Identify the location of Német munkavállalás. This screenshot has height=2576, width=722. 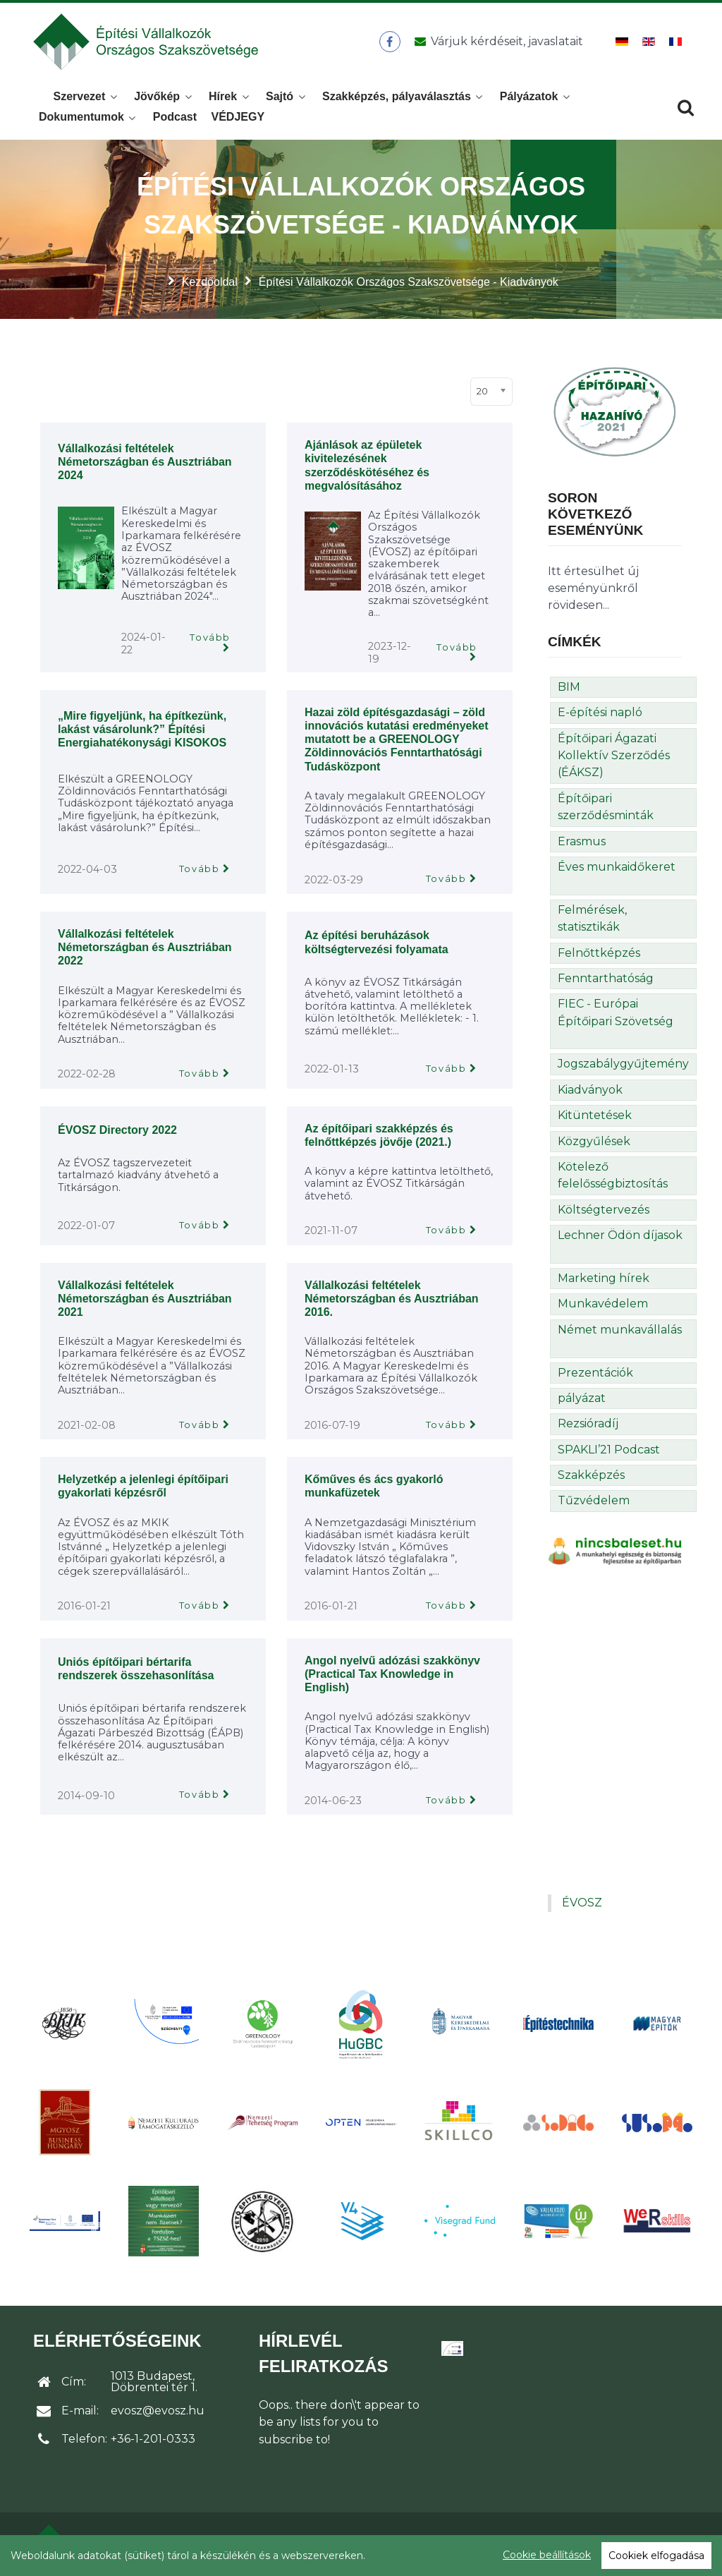
(620, 1329).